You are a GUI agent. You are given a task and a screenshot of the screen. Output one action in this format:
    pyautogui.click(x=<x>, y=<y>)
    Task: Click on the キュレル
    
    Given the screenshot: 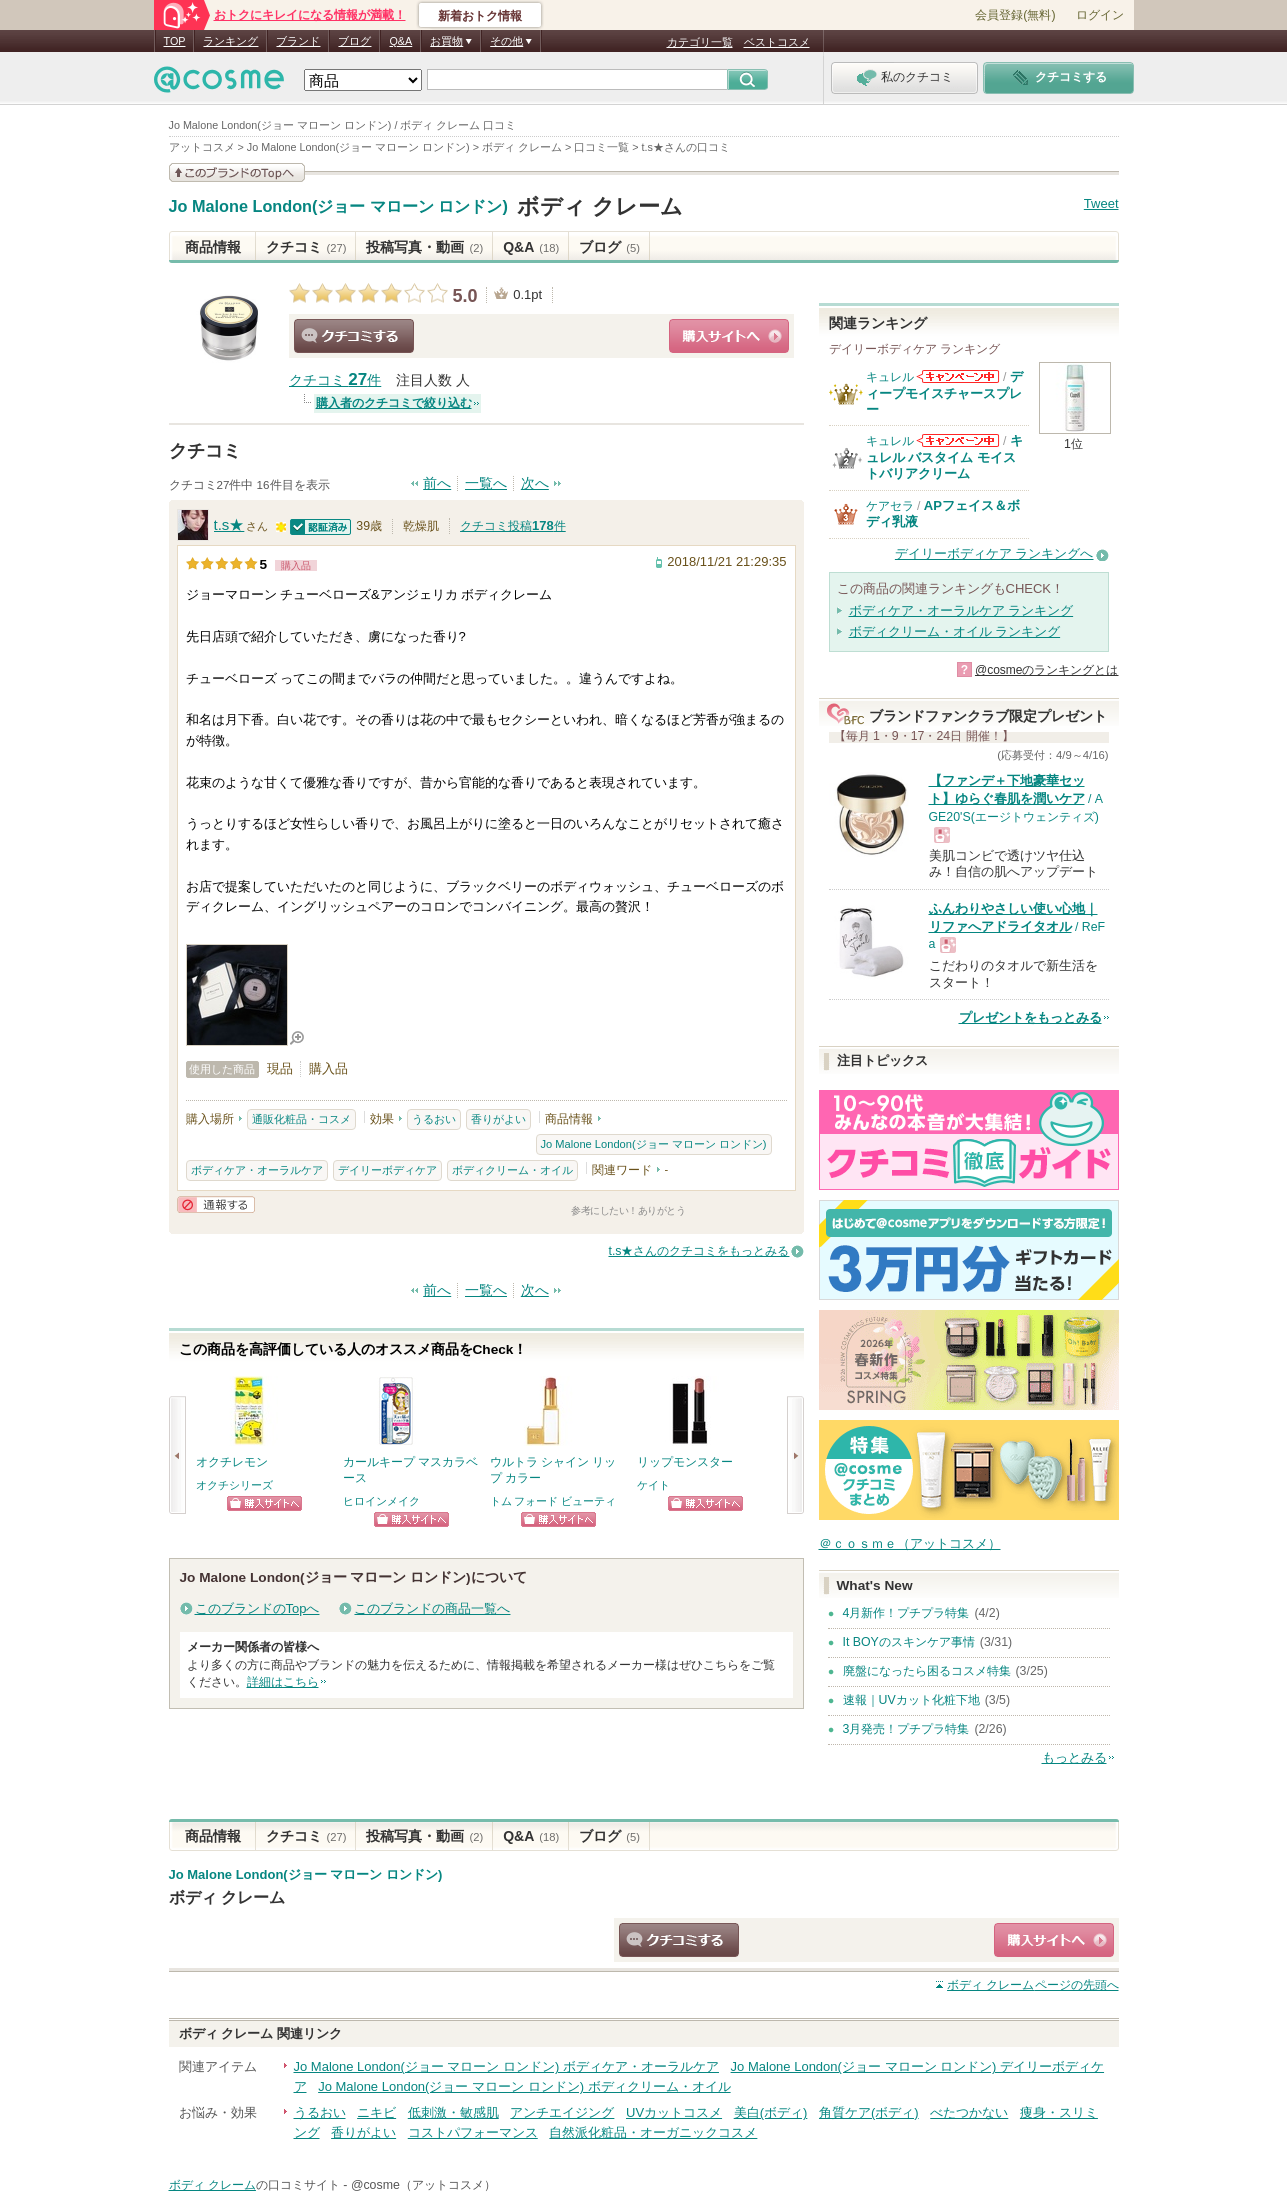 What is the action you would take?
    pyautogui.click(x=890, y=377)
    